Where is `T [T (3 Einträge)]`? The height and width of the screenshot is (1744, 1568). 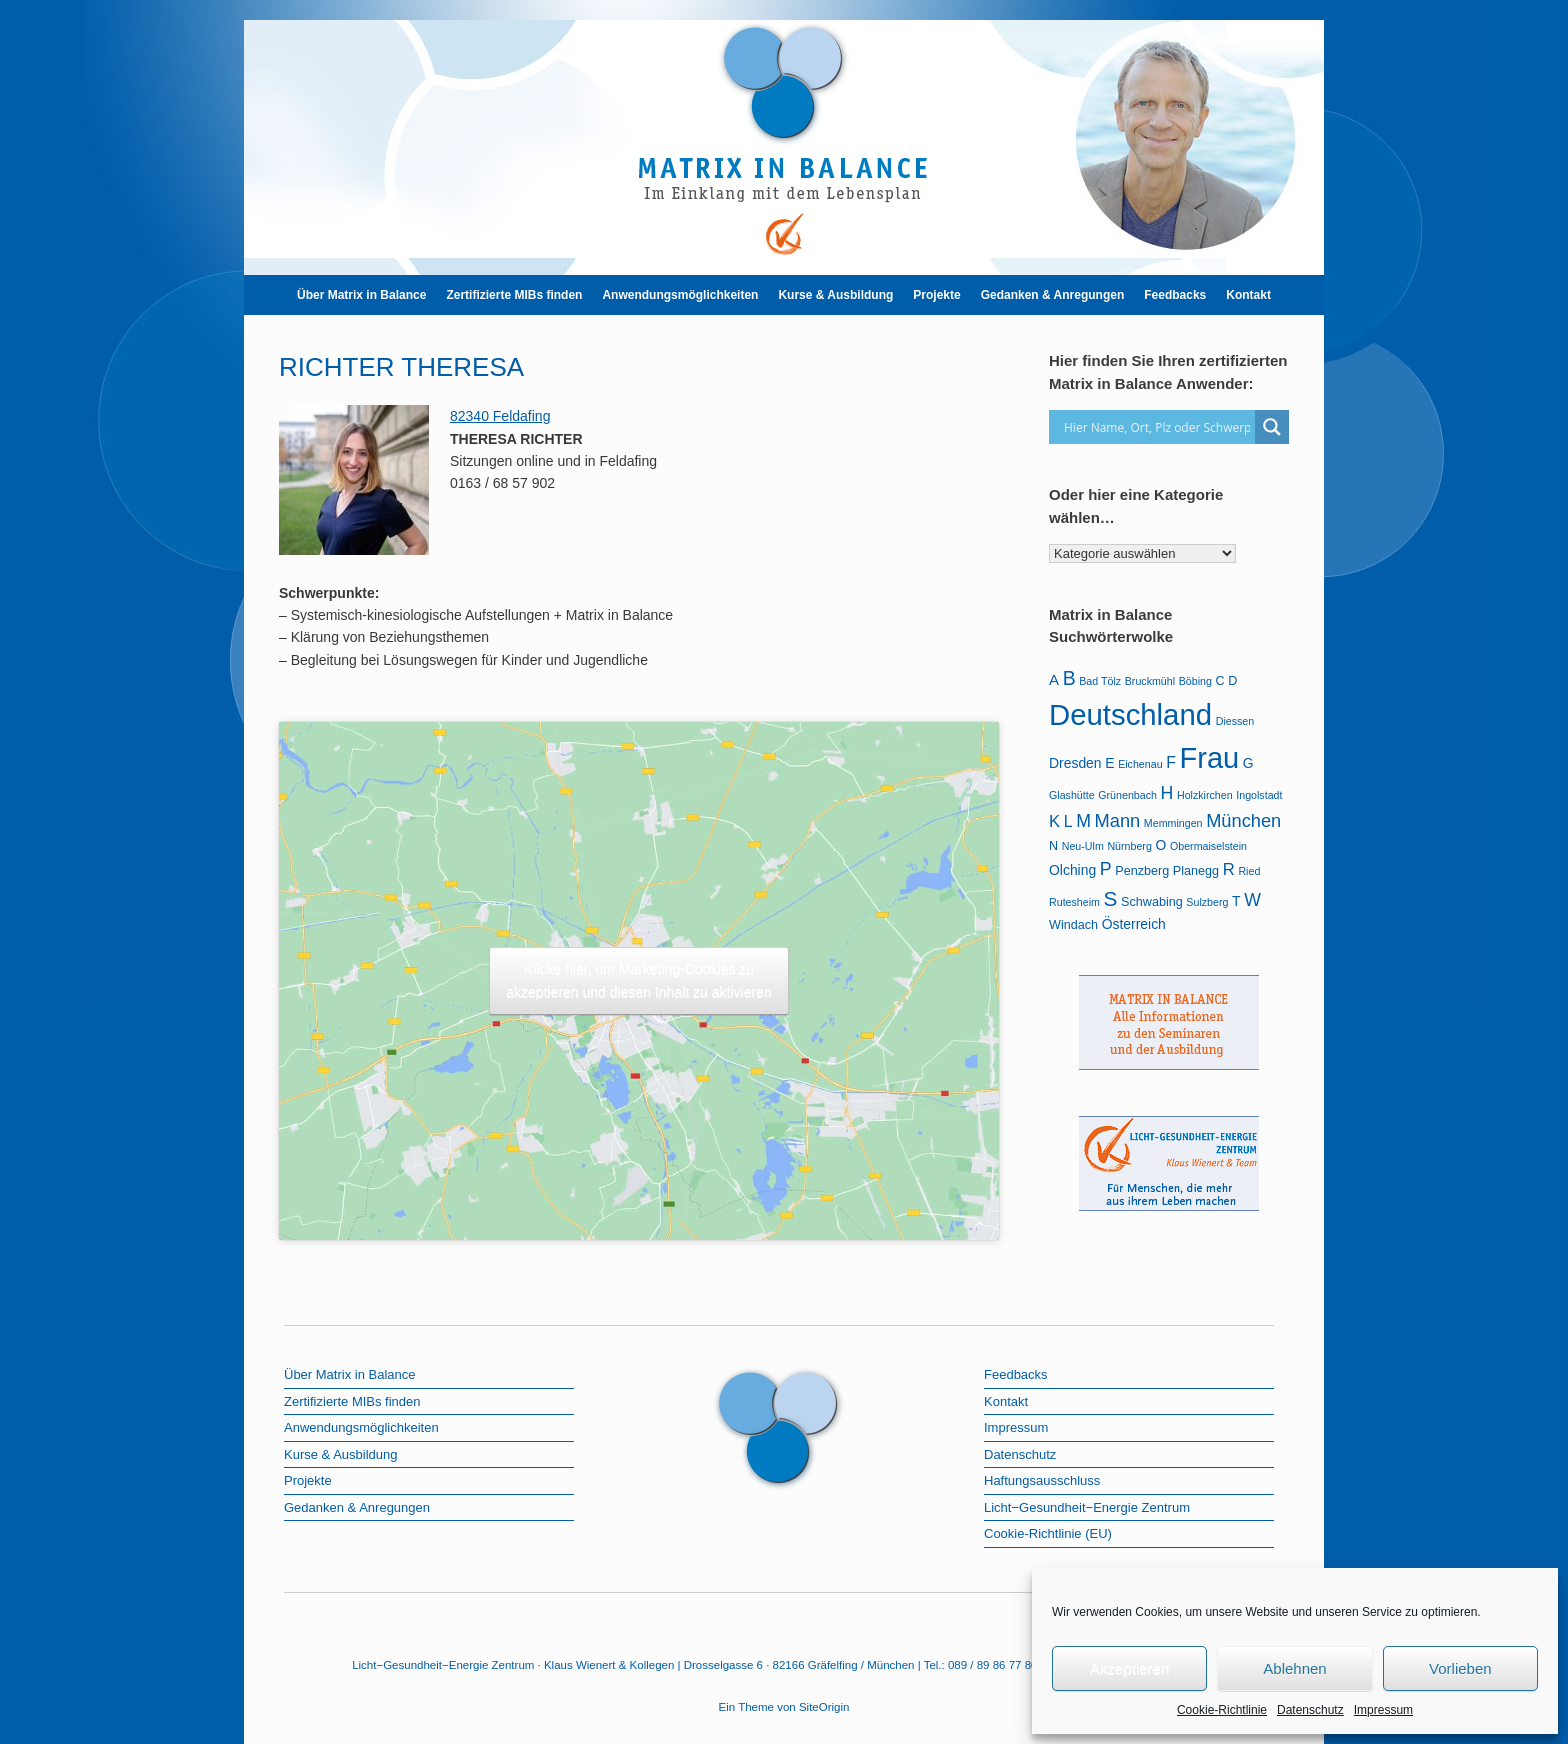 T [T (3 Einträge)] is located at coordinates (1236, 901).